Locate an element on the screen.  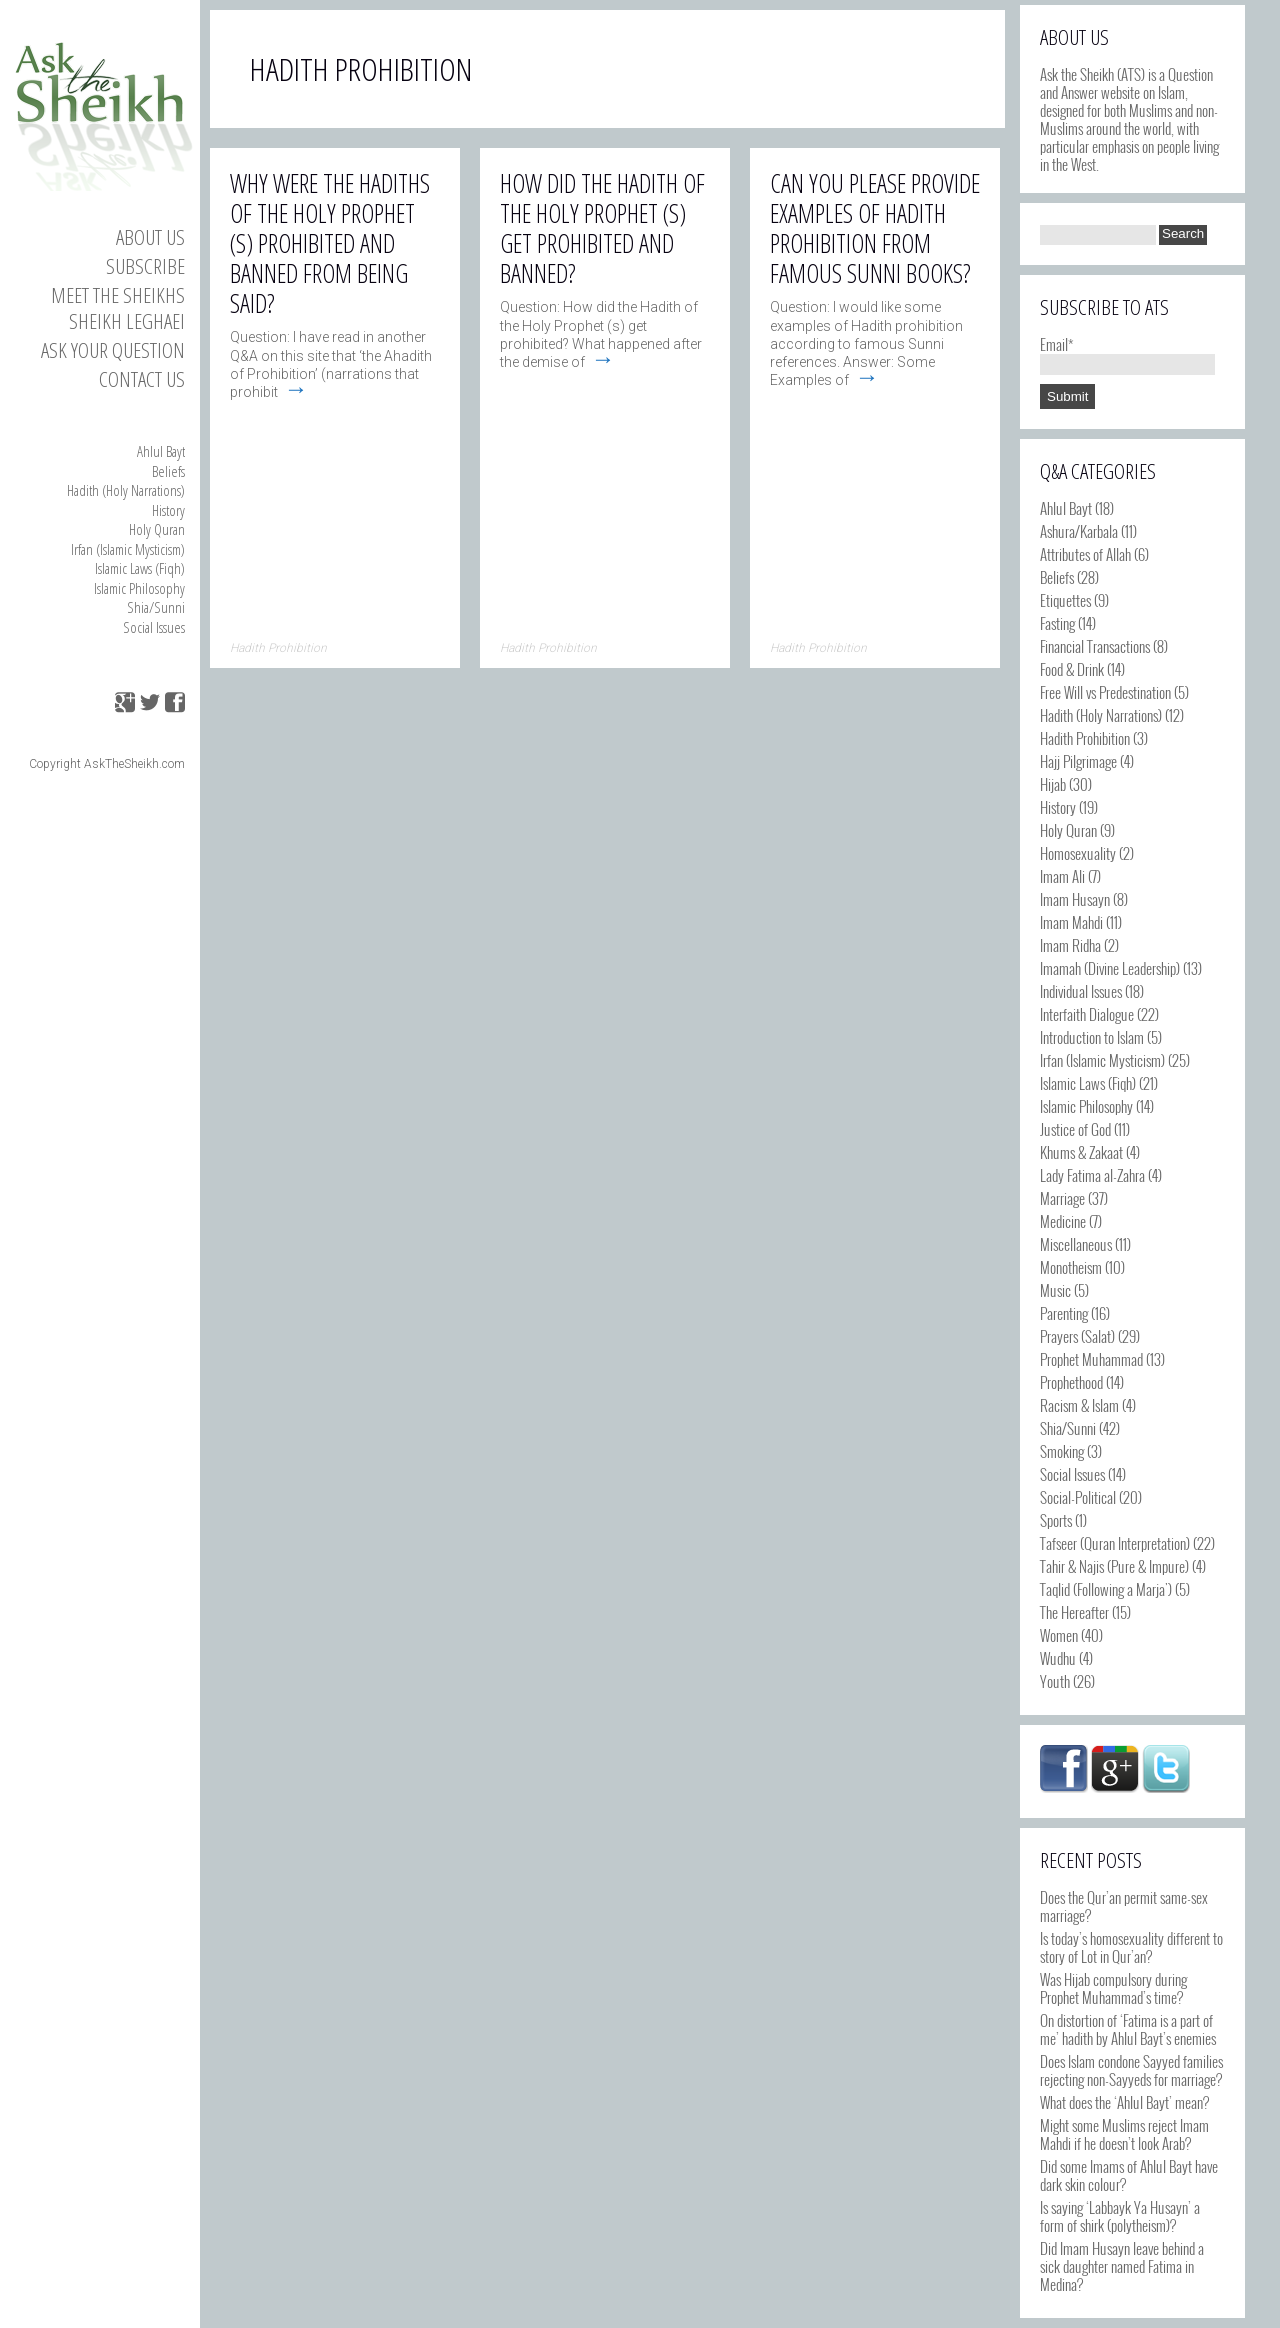
On distortion of ‘Fatima is a part of me’ hadith by Ahlul Bayt’s enemies is located at coordinates (1128, 2029).